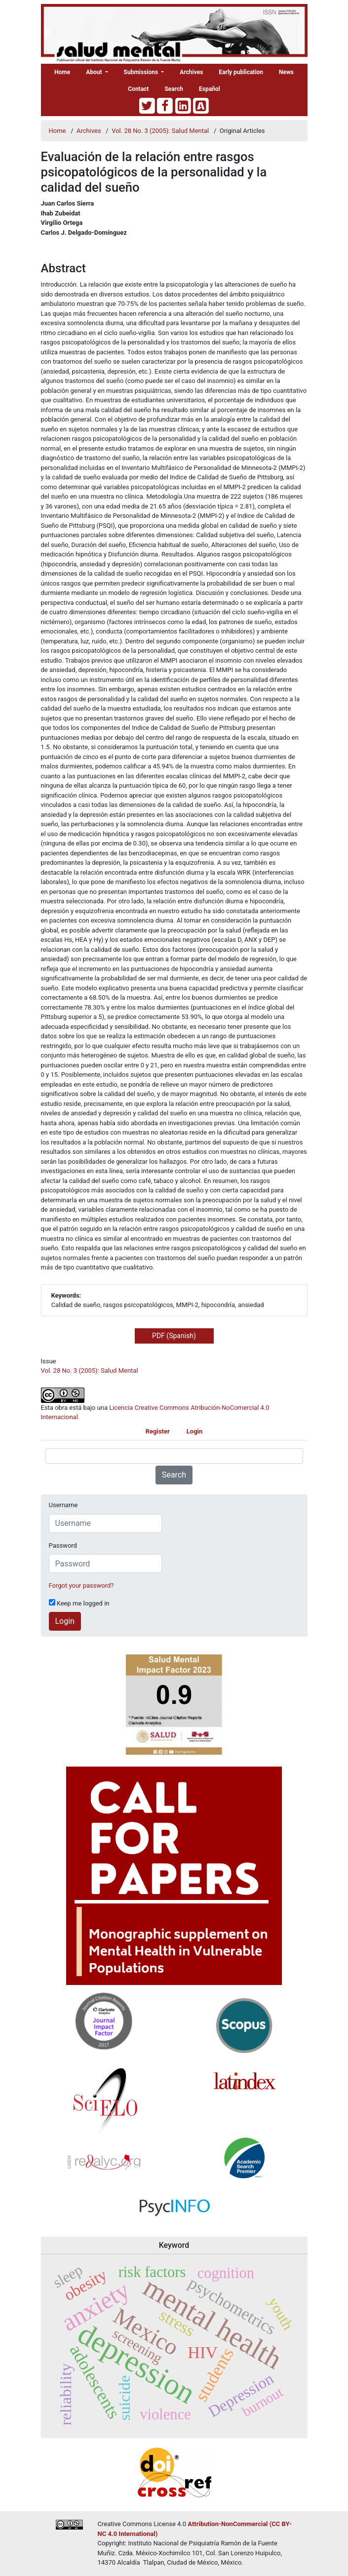 Image resolution: width=348 pixels, height=2576 pixels. What do you see at coordinates (62, 72) in the screenshot?
I see `Home` at bounding box center [62, 72].